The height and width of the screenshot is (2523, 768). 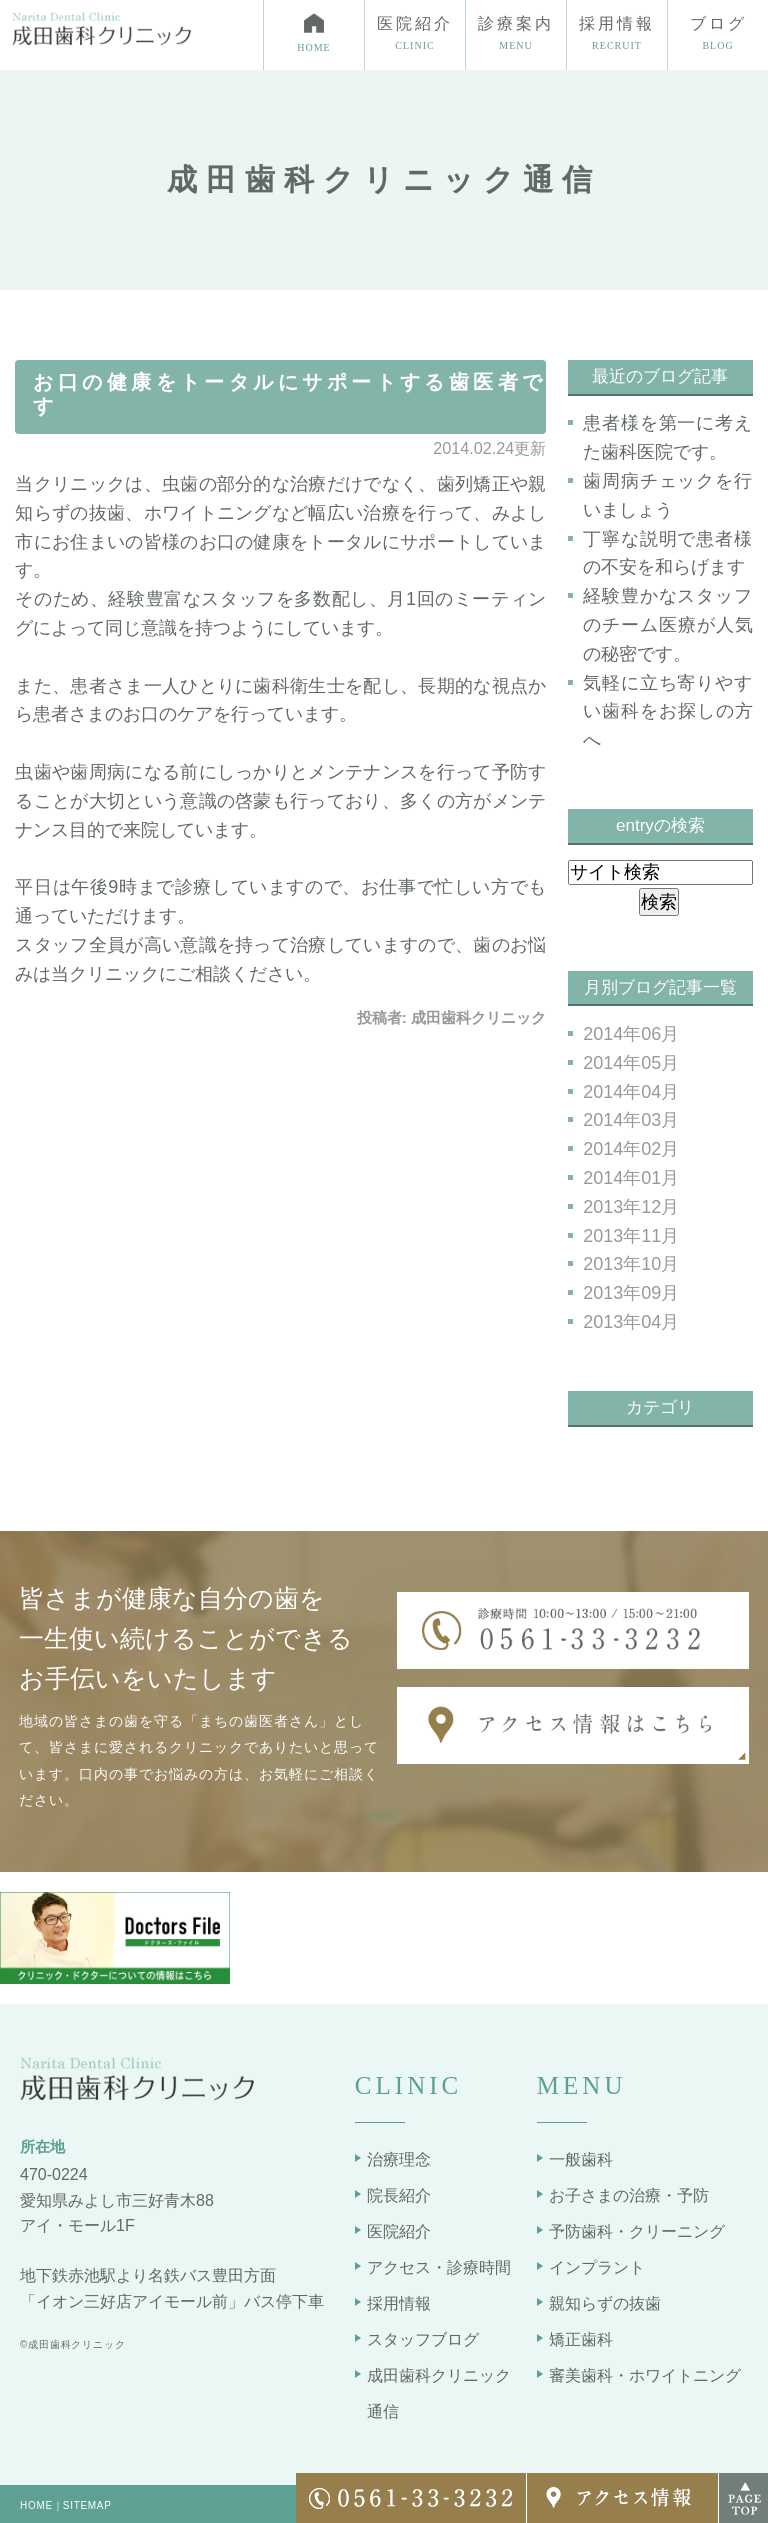 I want to click on スタッフブログ, so click(x=423, y=2339).